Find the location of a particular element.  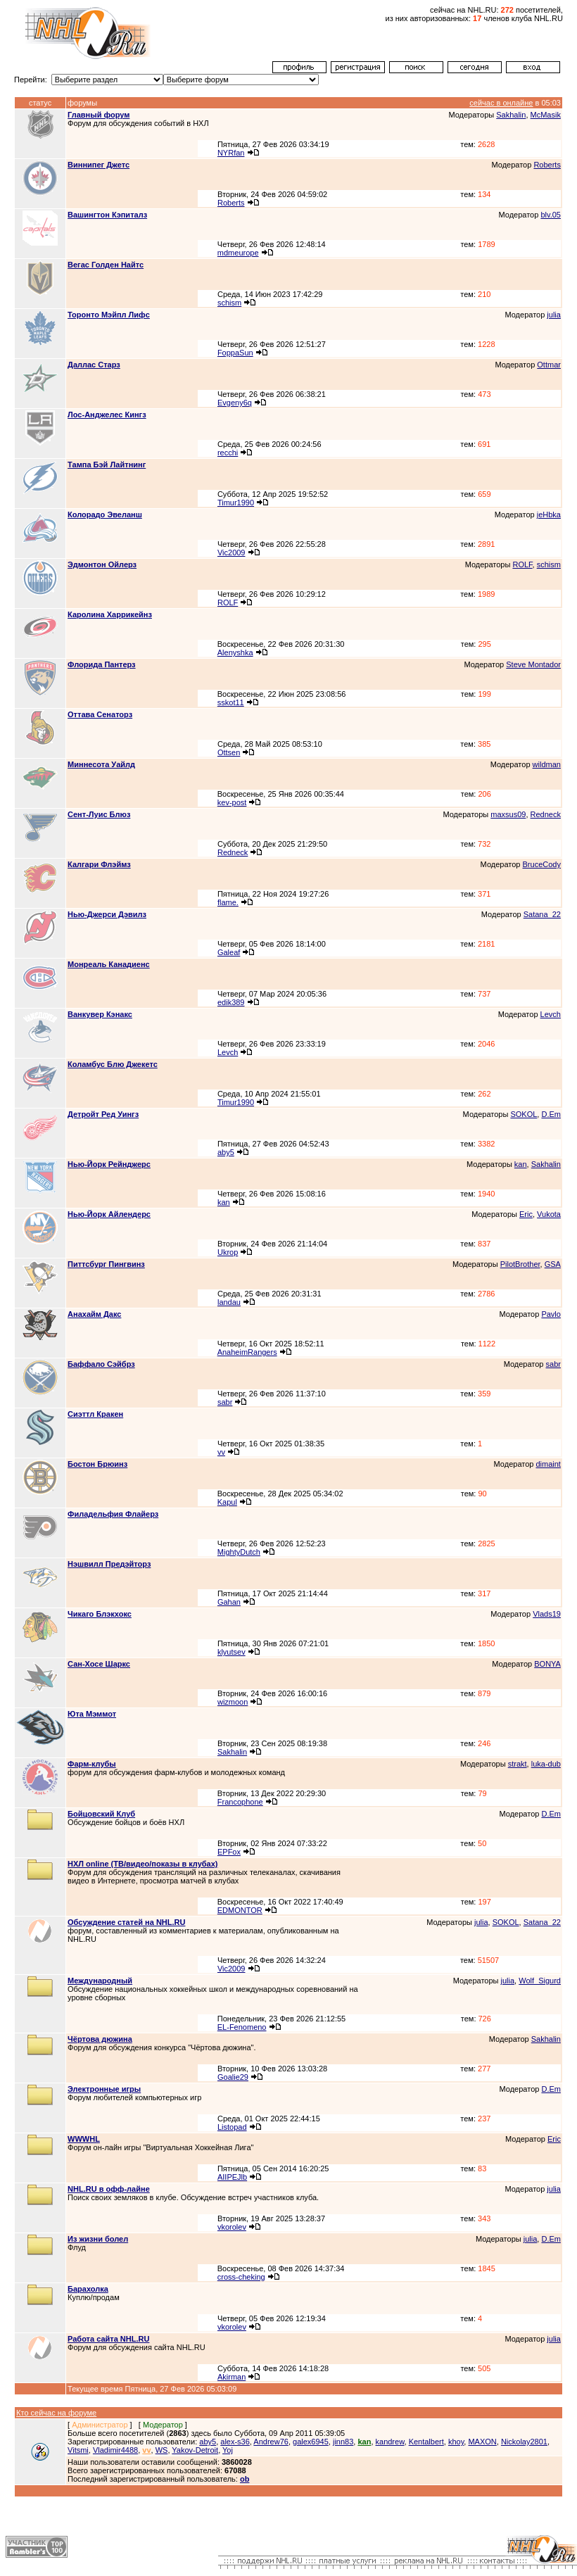

Чёртова дюжина is located at coordinates (100, 2039).